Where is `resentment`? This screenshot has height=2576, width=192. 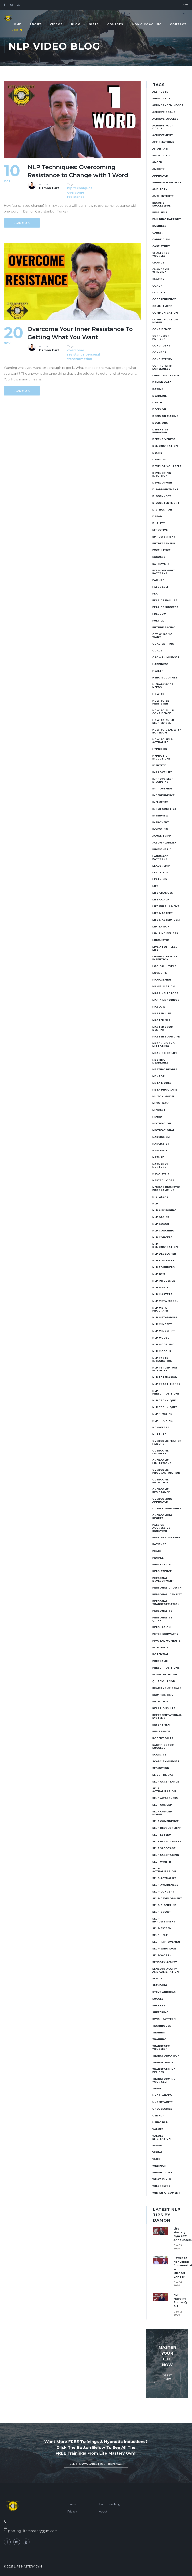
resentment is located at coordinates (162, 1724).